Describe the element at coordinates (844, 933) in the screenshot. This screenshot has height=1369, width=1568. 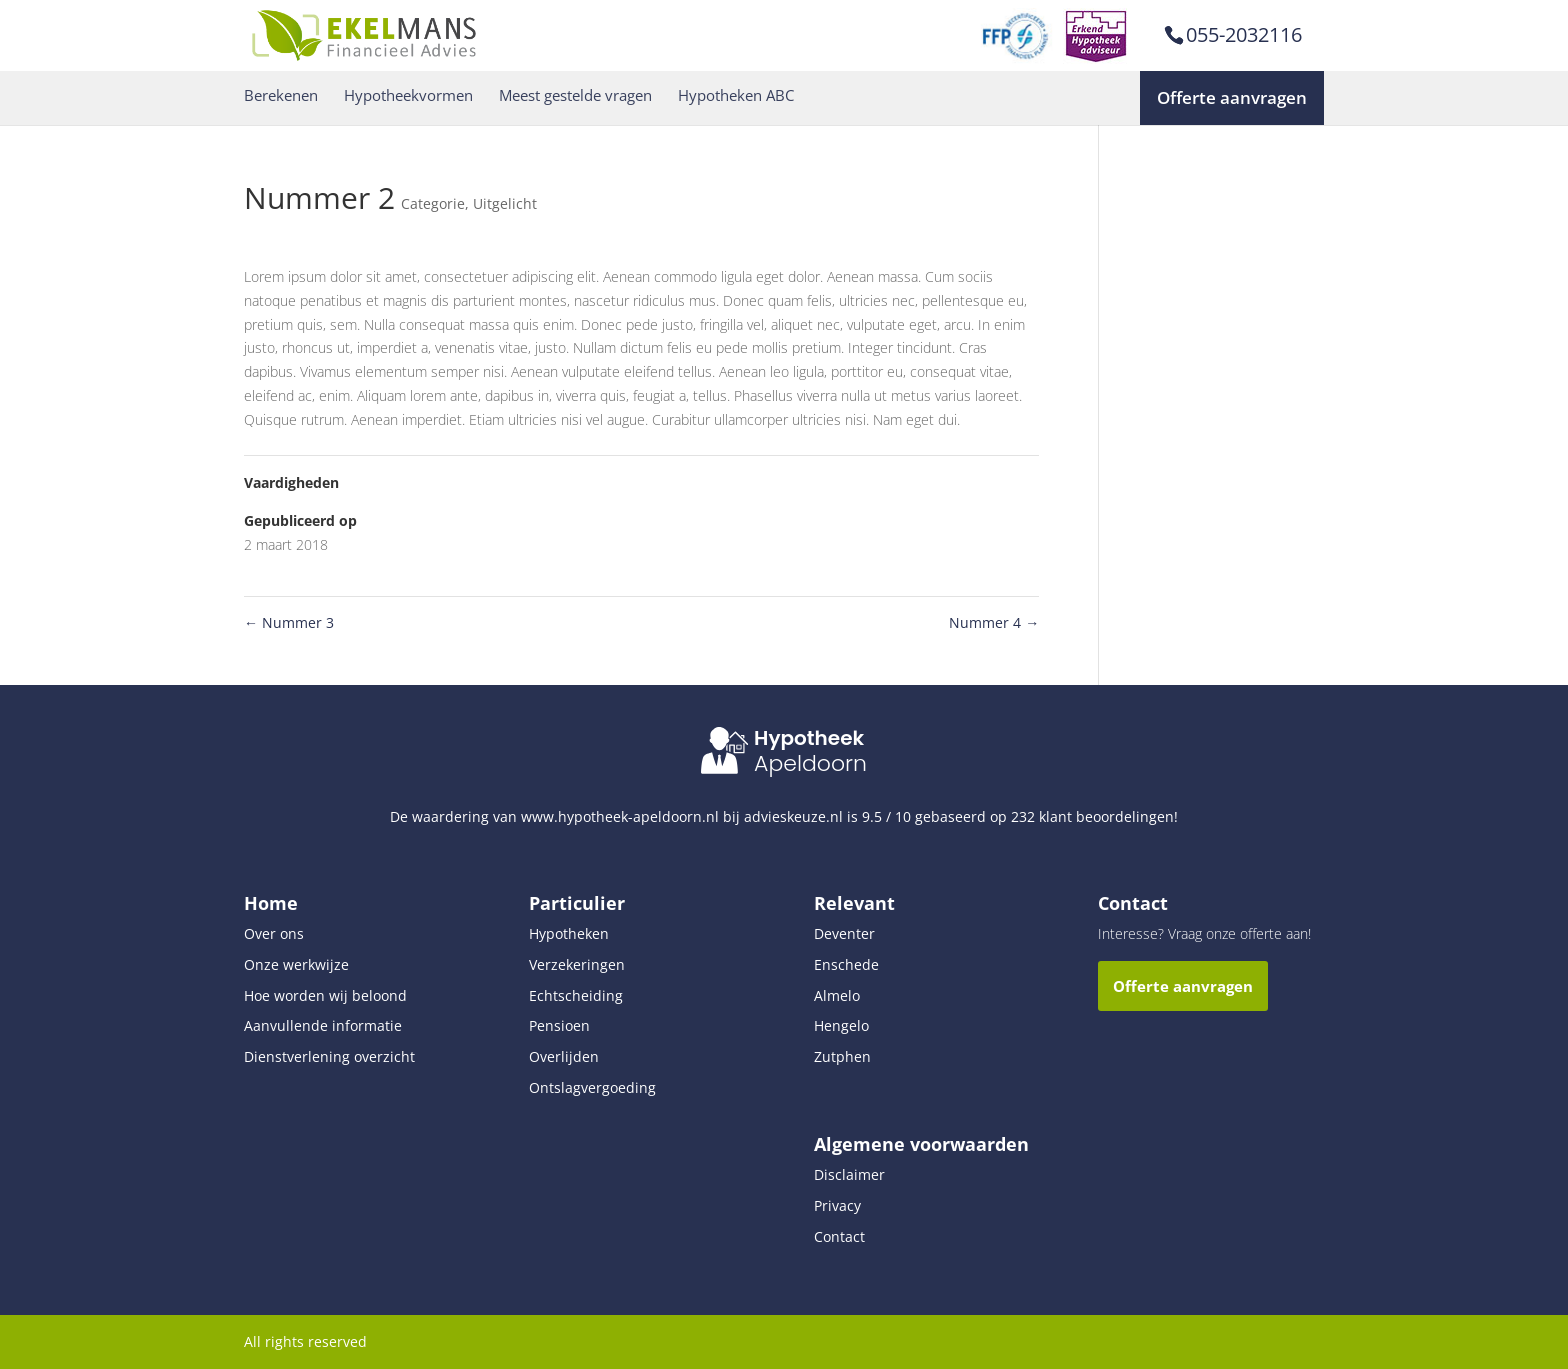
I see `Deventer` at that location.